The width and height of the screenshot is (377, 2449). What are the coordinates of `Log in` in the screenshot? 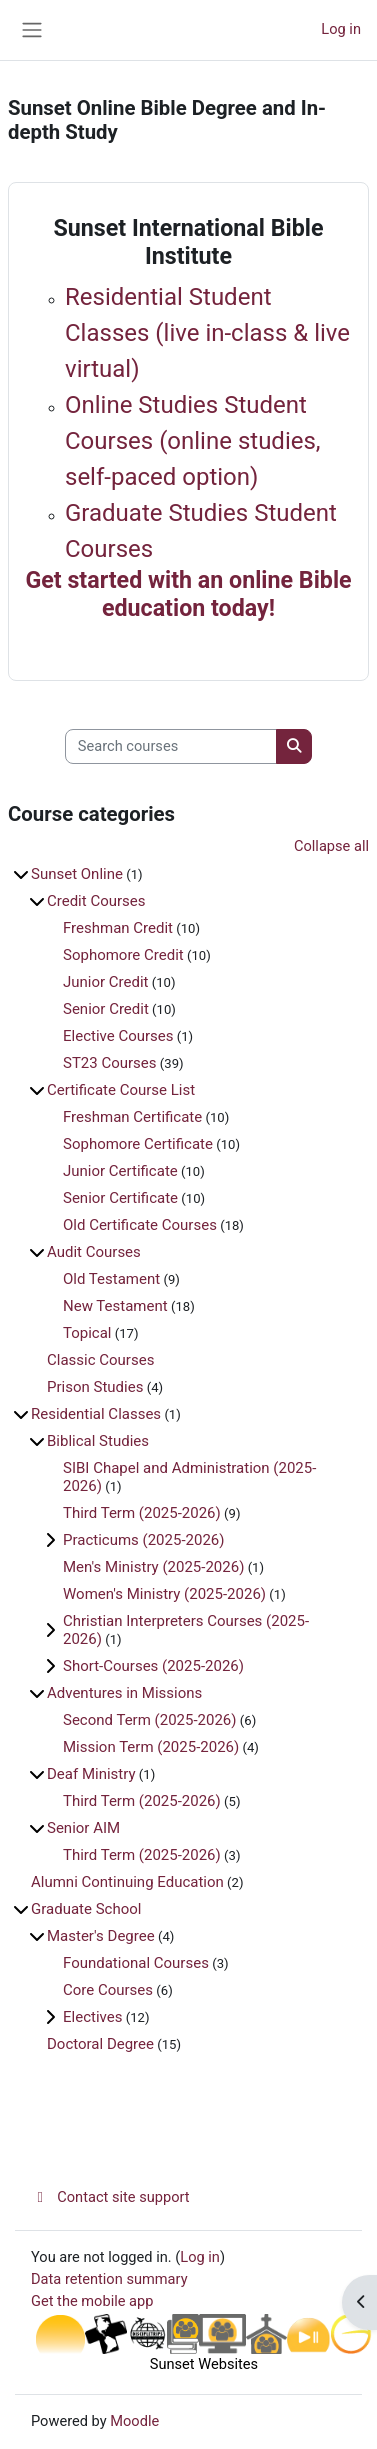 It's located at (341, 29).